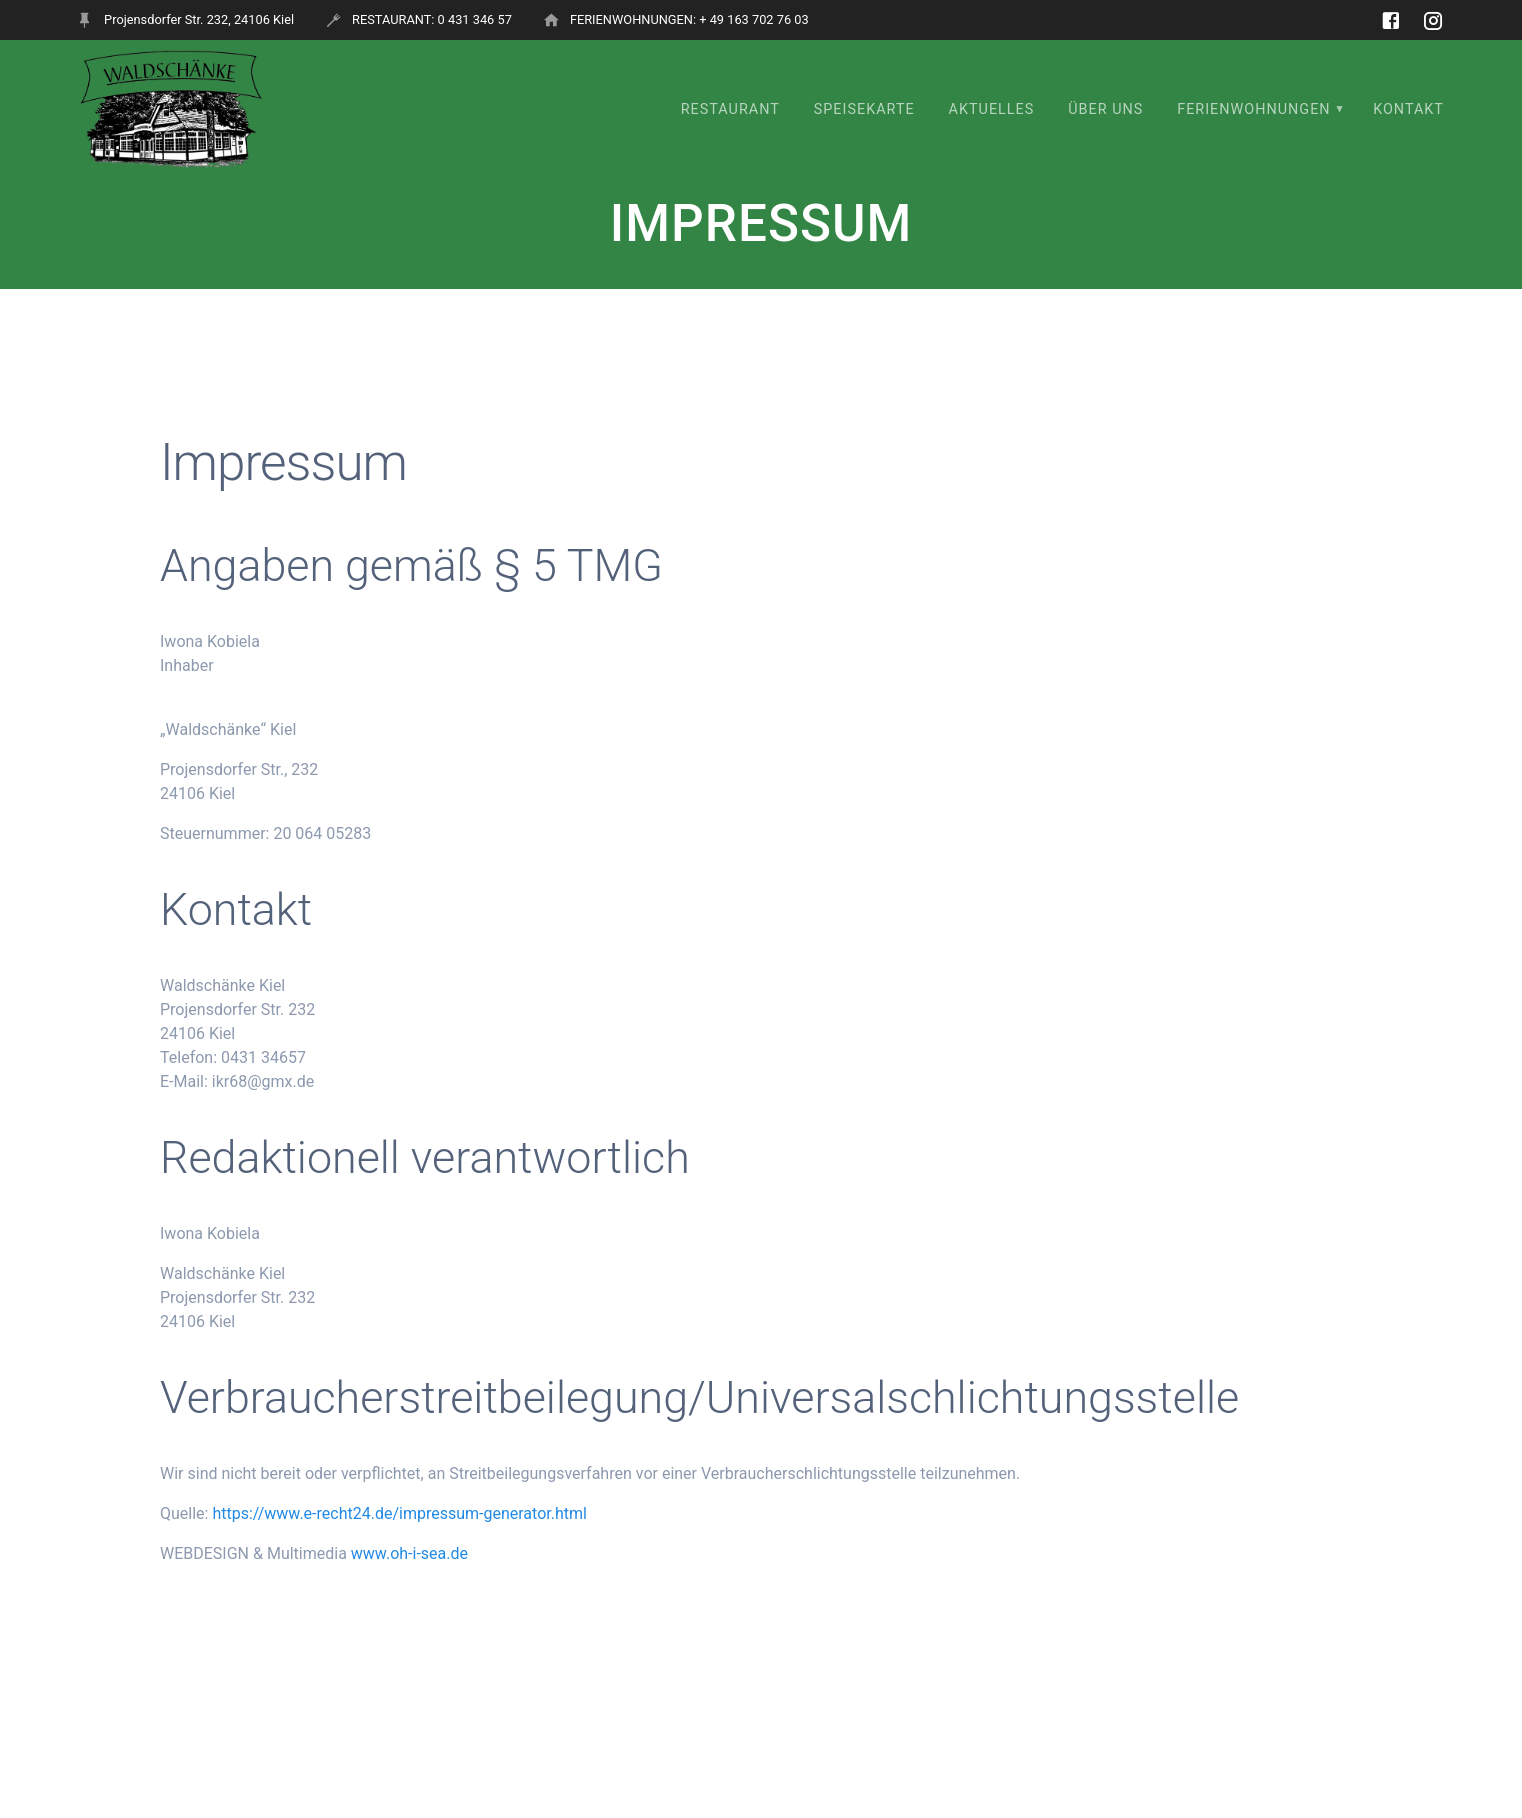  What do you see at coordinates (992, 109) in the screenshot?
I see `Aktuelles` at bounding box center [992, 109].